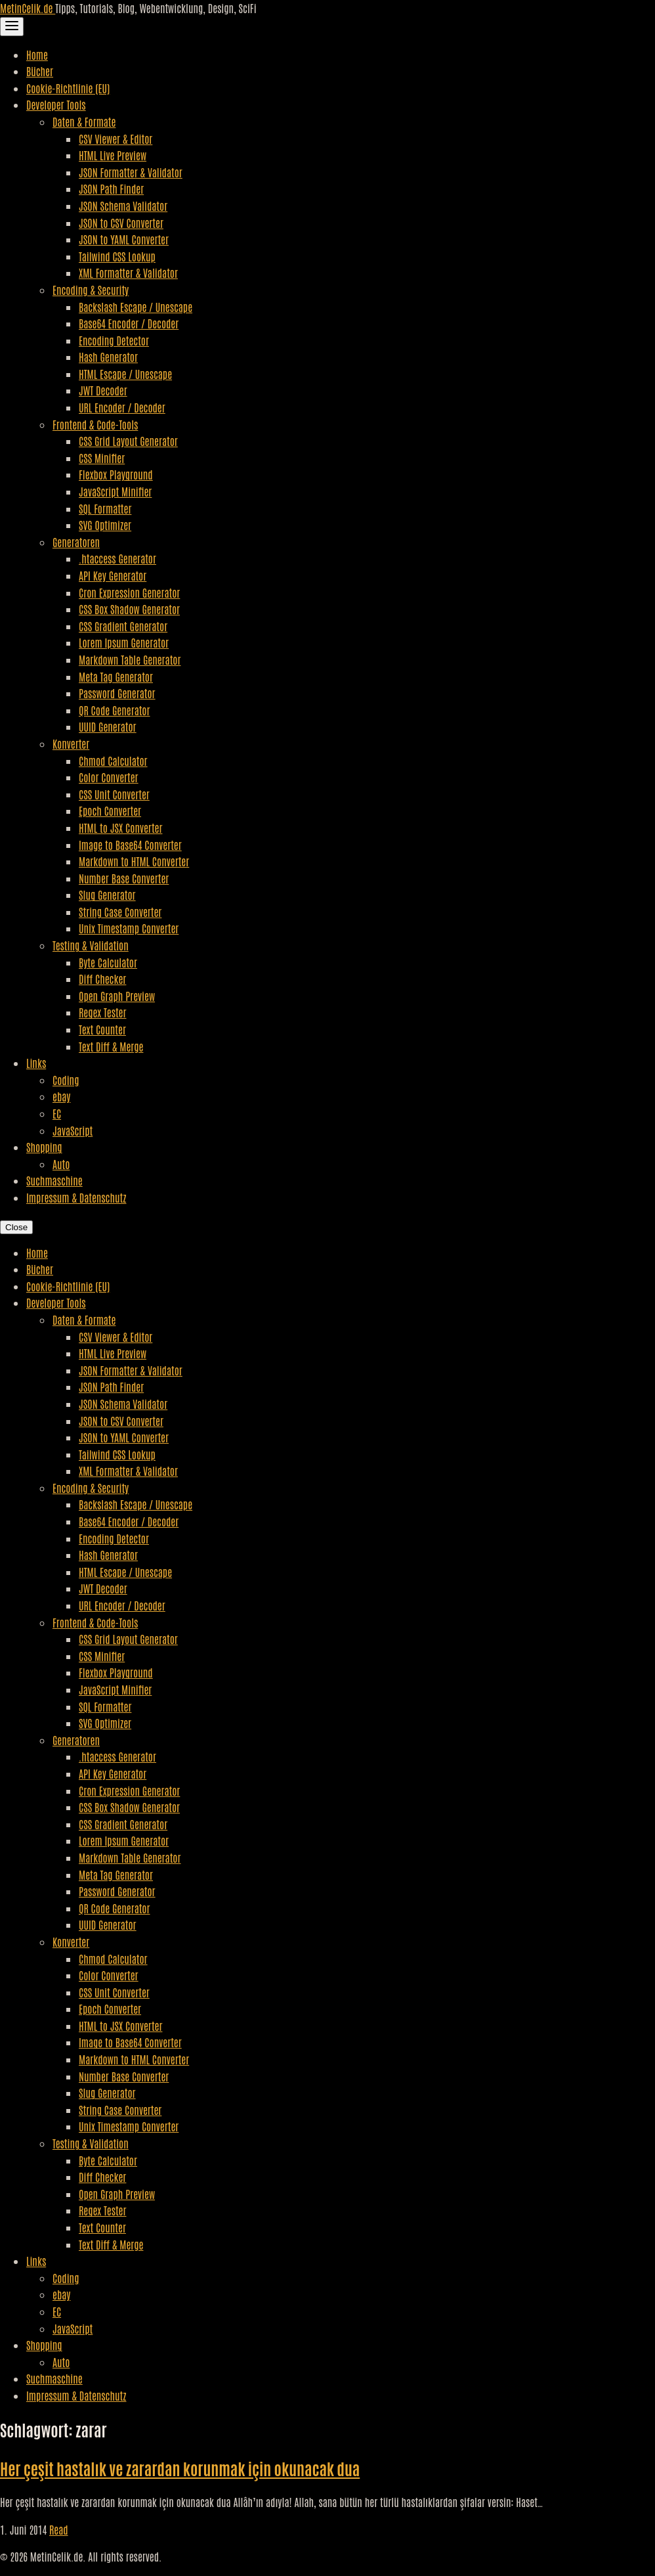  What do you see at coordinates (124, 239) in the screenshot?
I see `JSON to YAML Converter` at bounding box center [124, 239].